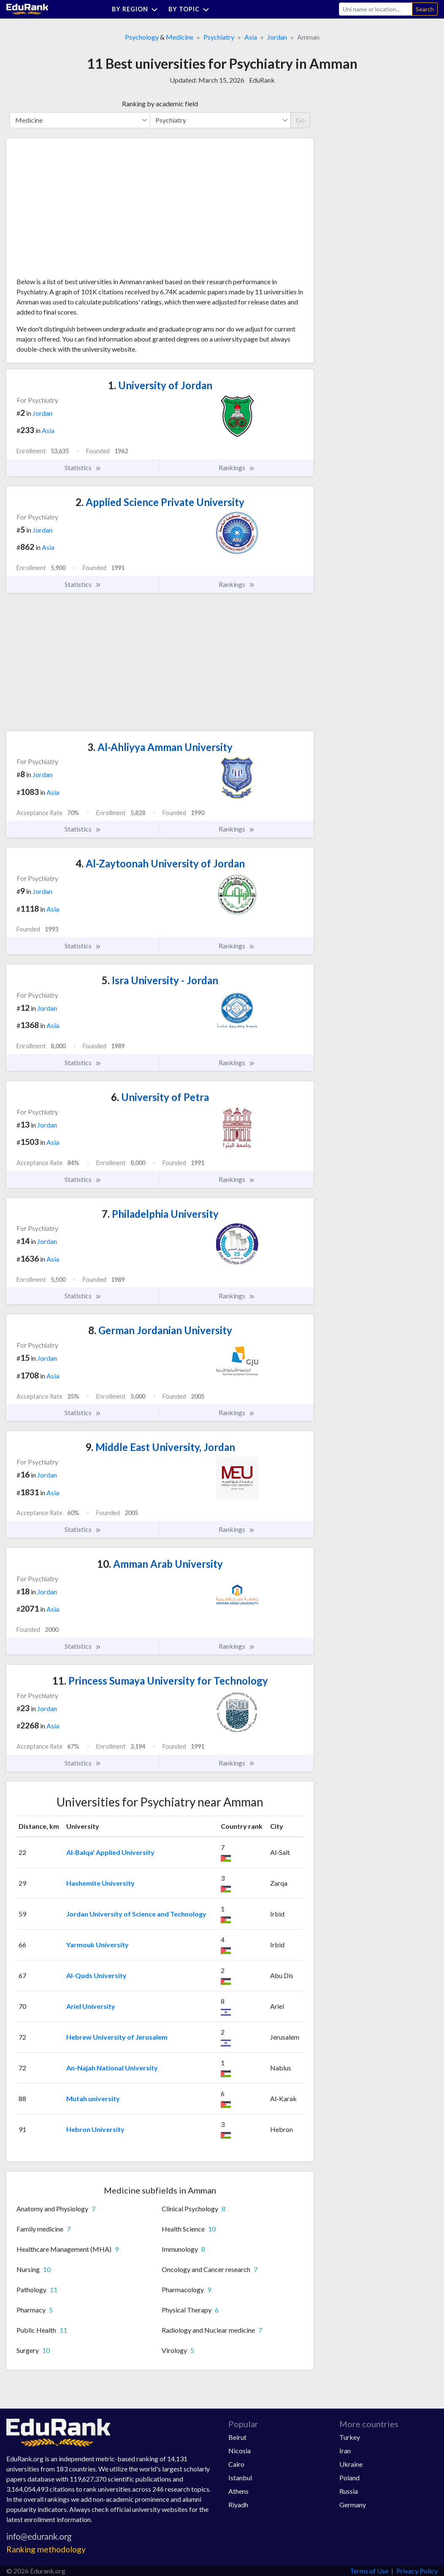 Image resolution: width=444 pixels, height=2576 pixels. What do you see at coordinates (160, 385) in the screenshot?
I see `University of Jordan` at bounding box center [160, 385].